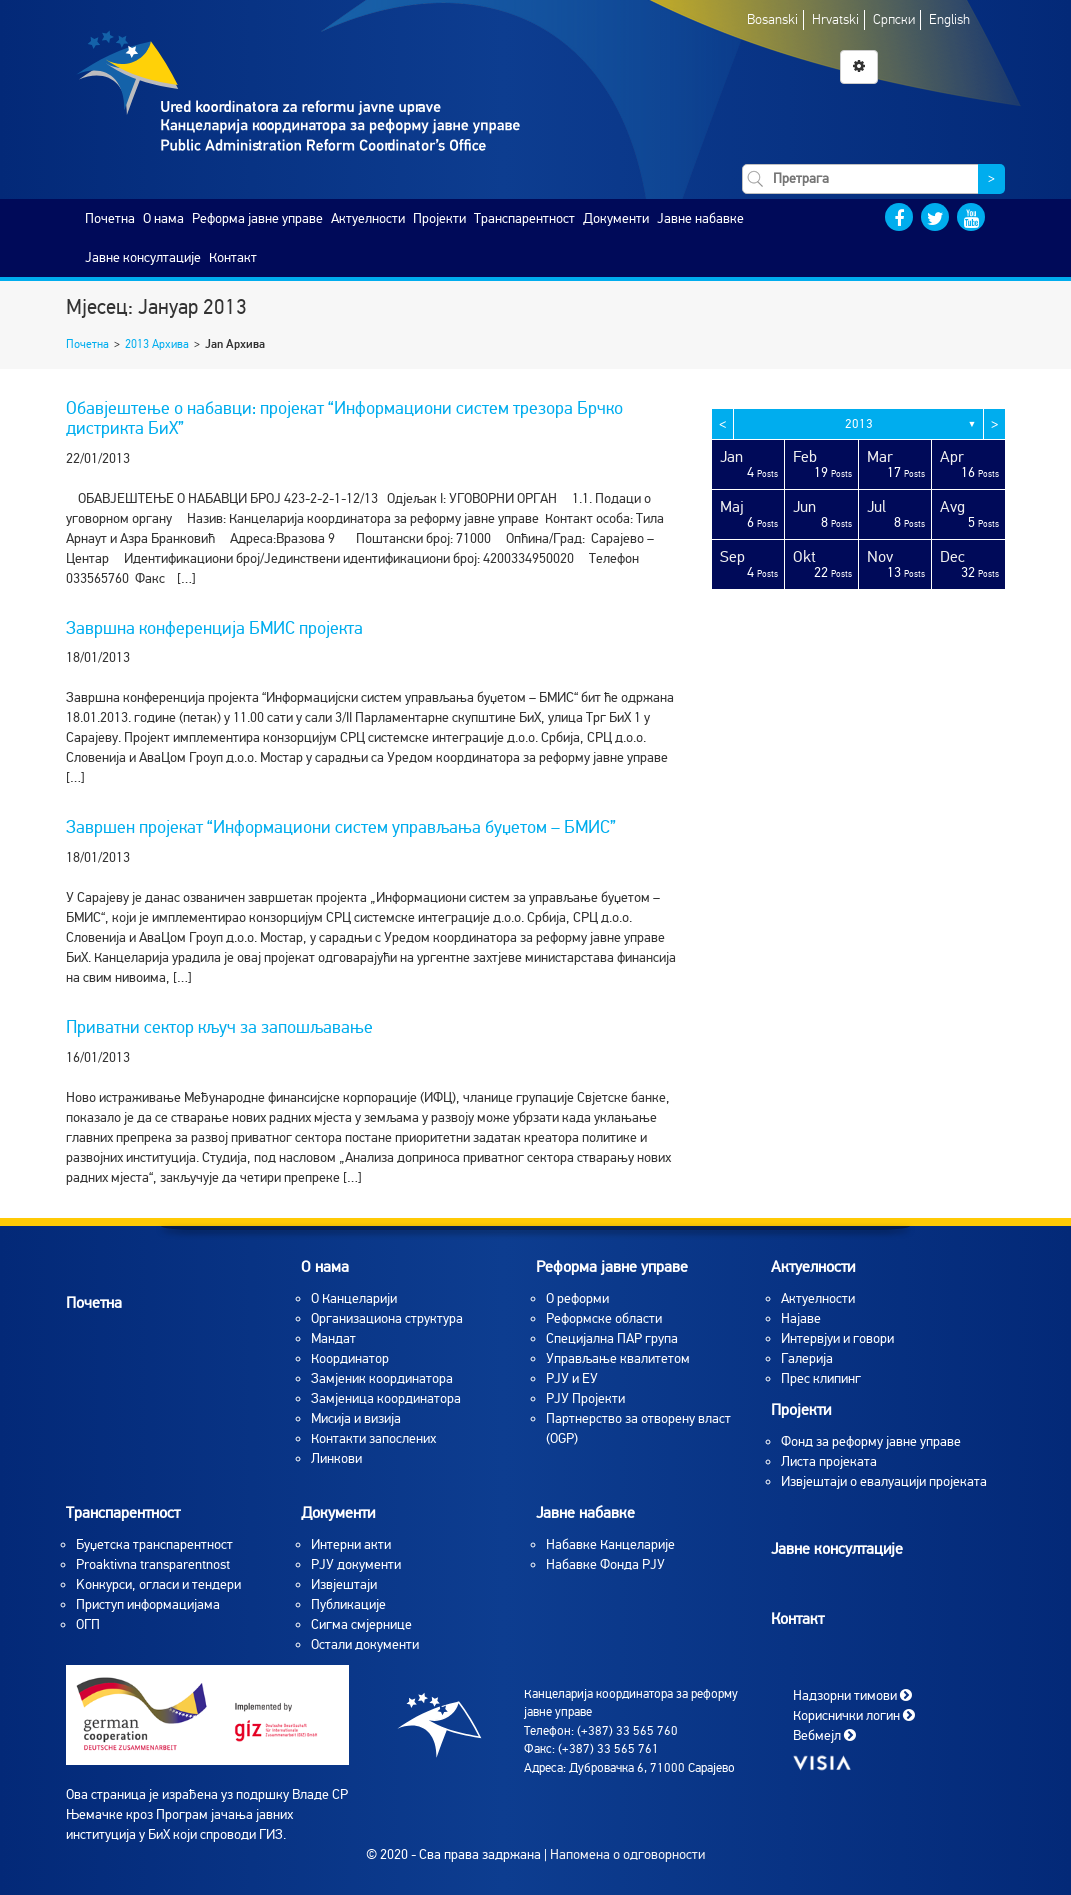  I want to click on Приватни сектор кључ за запошљавање, so click(219, 1027).